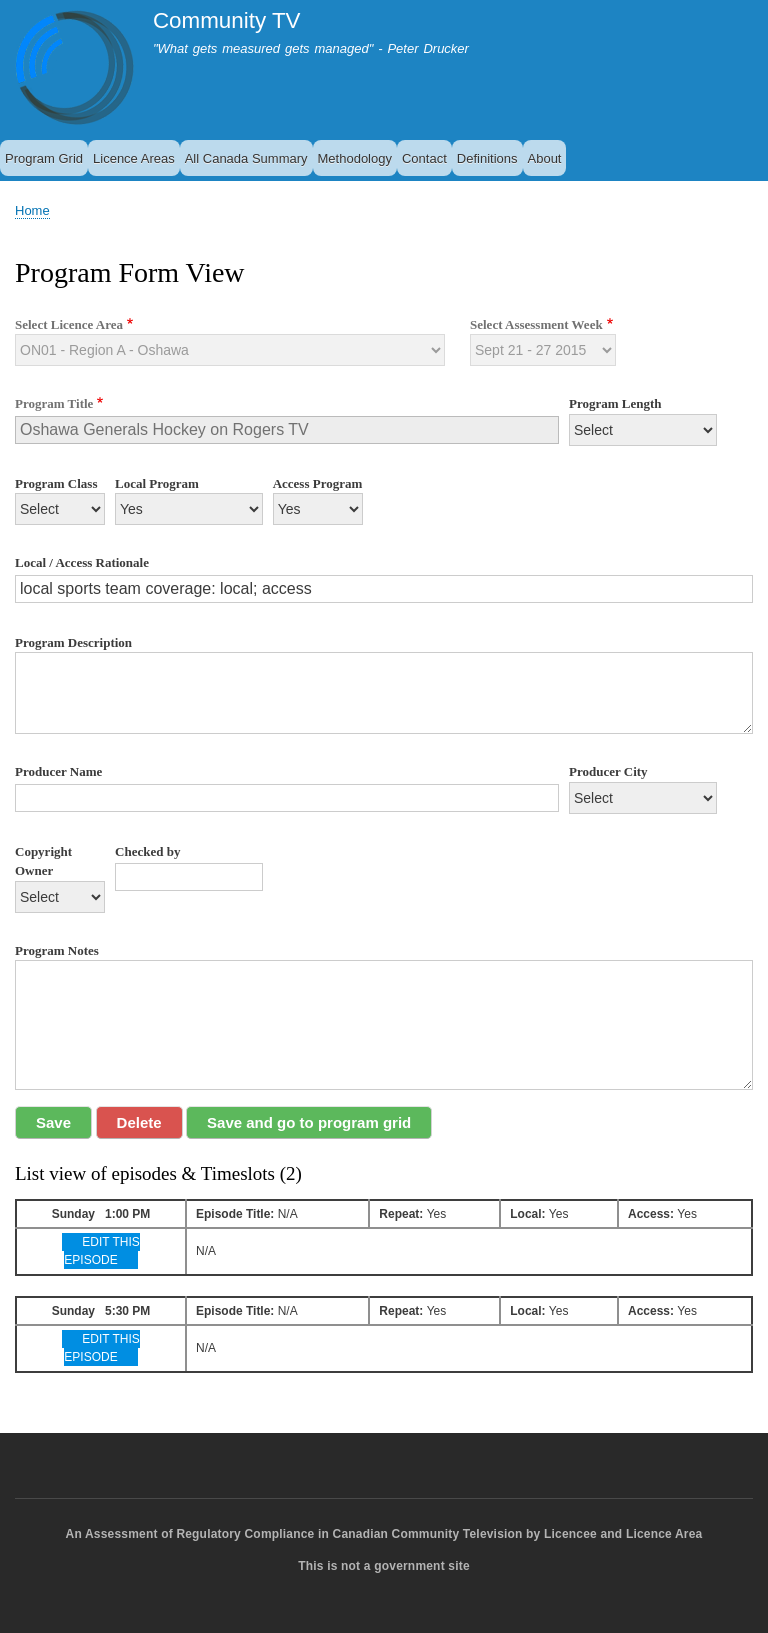 The height and width of the screenshot is (1633, 768). I want to click on All Canada Summary, so click(246, 158).